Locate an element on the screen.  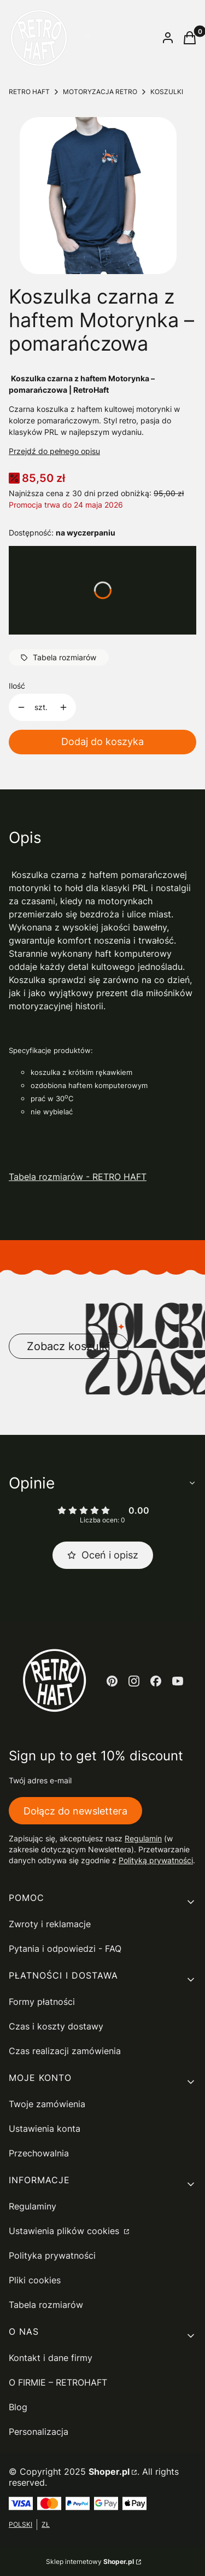
Tabela rozmiarów - RETRO HAFT is located at coordinates (78, 1176).